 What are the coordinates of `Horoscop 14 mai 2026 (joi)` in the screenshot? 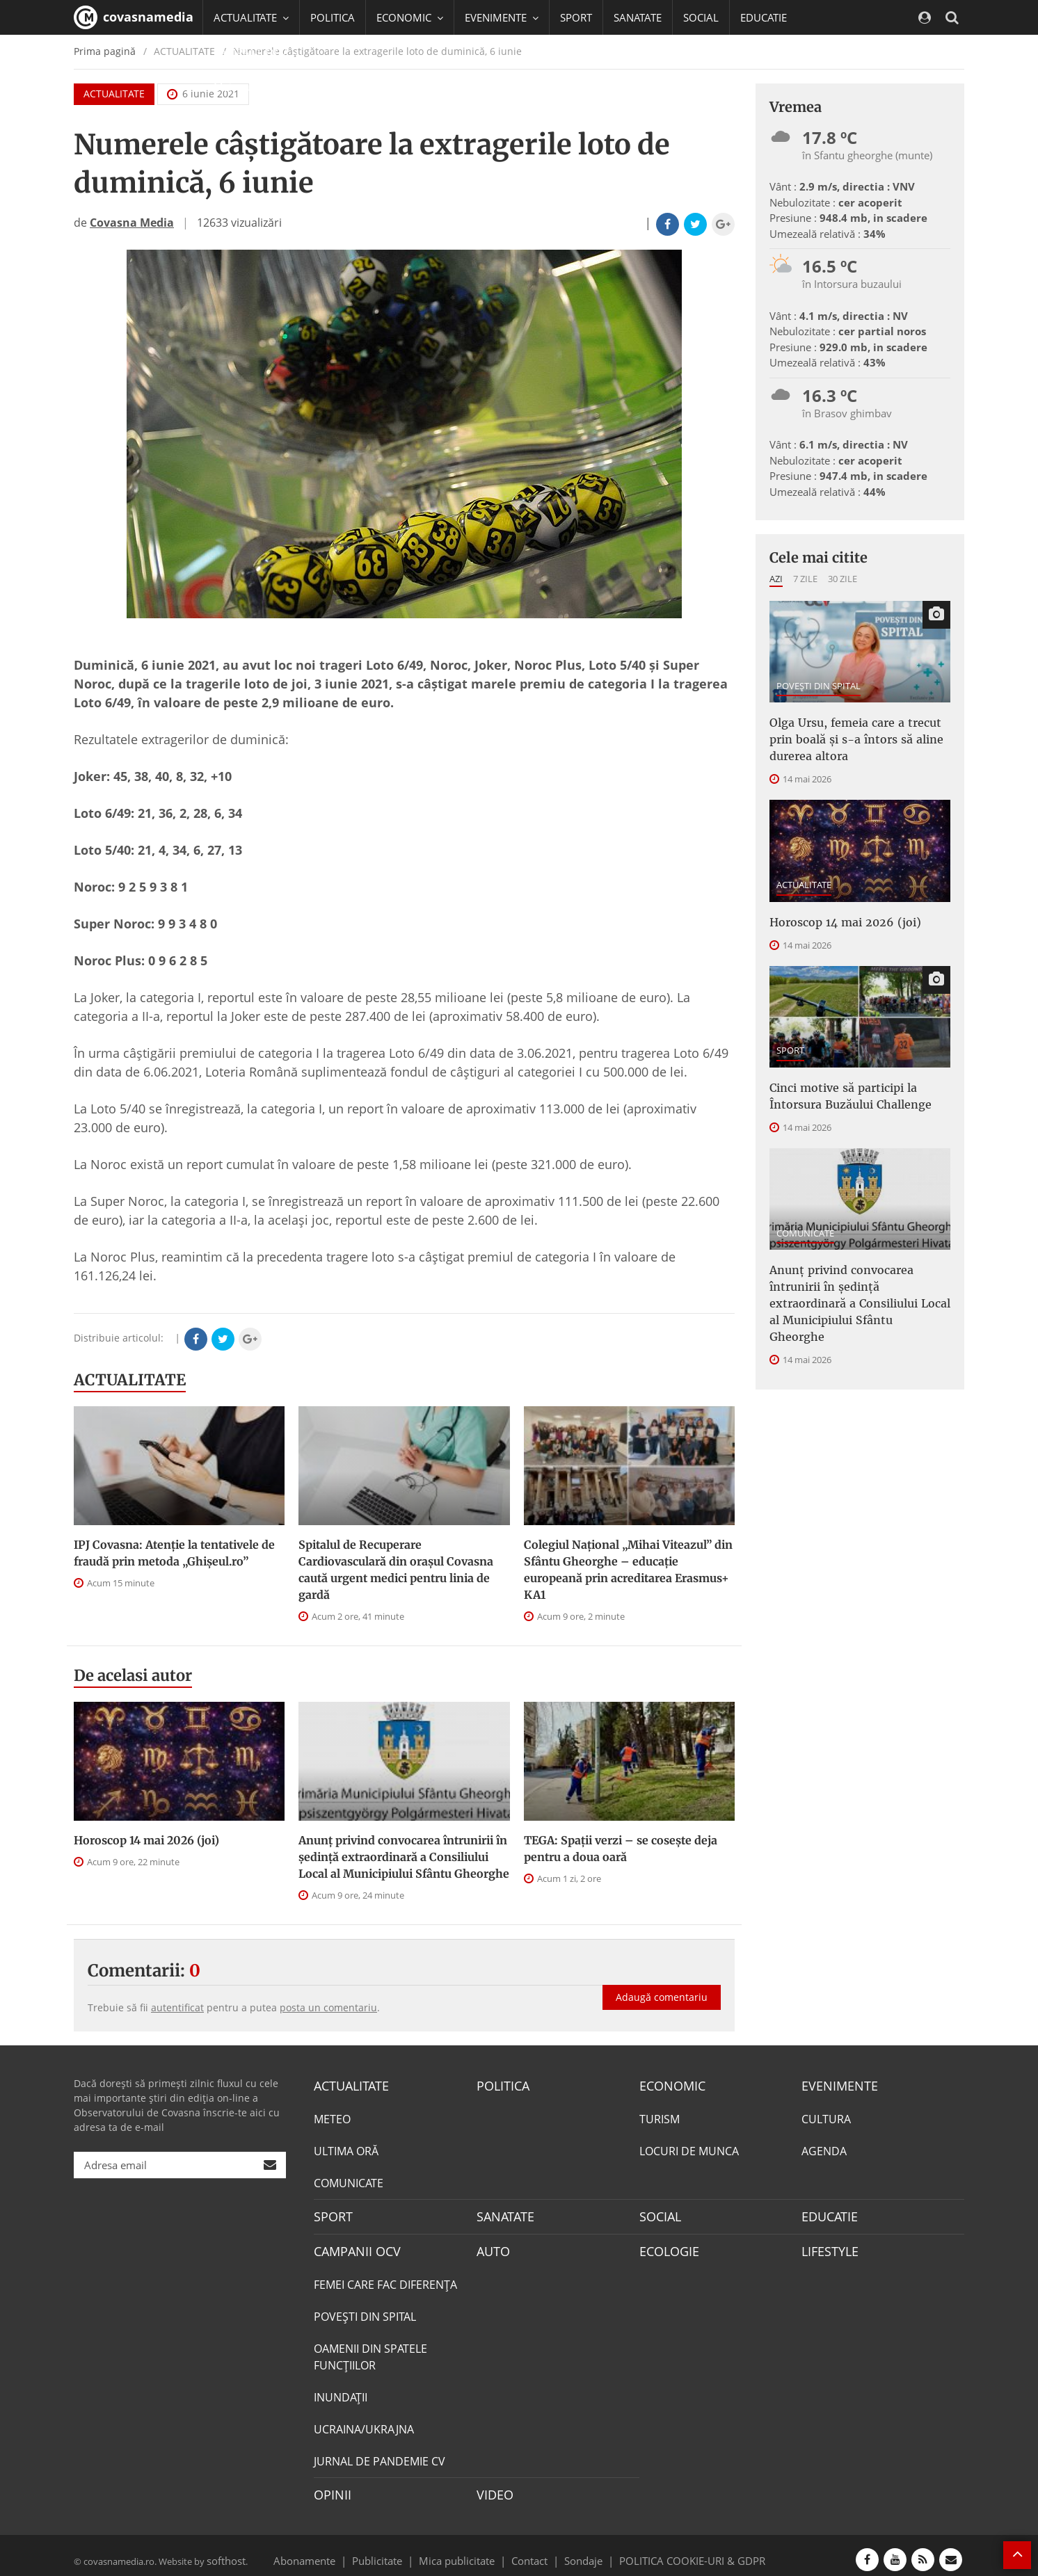 It's located at (146, 1840).